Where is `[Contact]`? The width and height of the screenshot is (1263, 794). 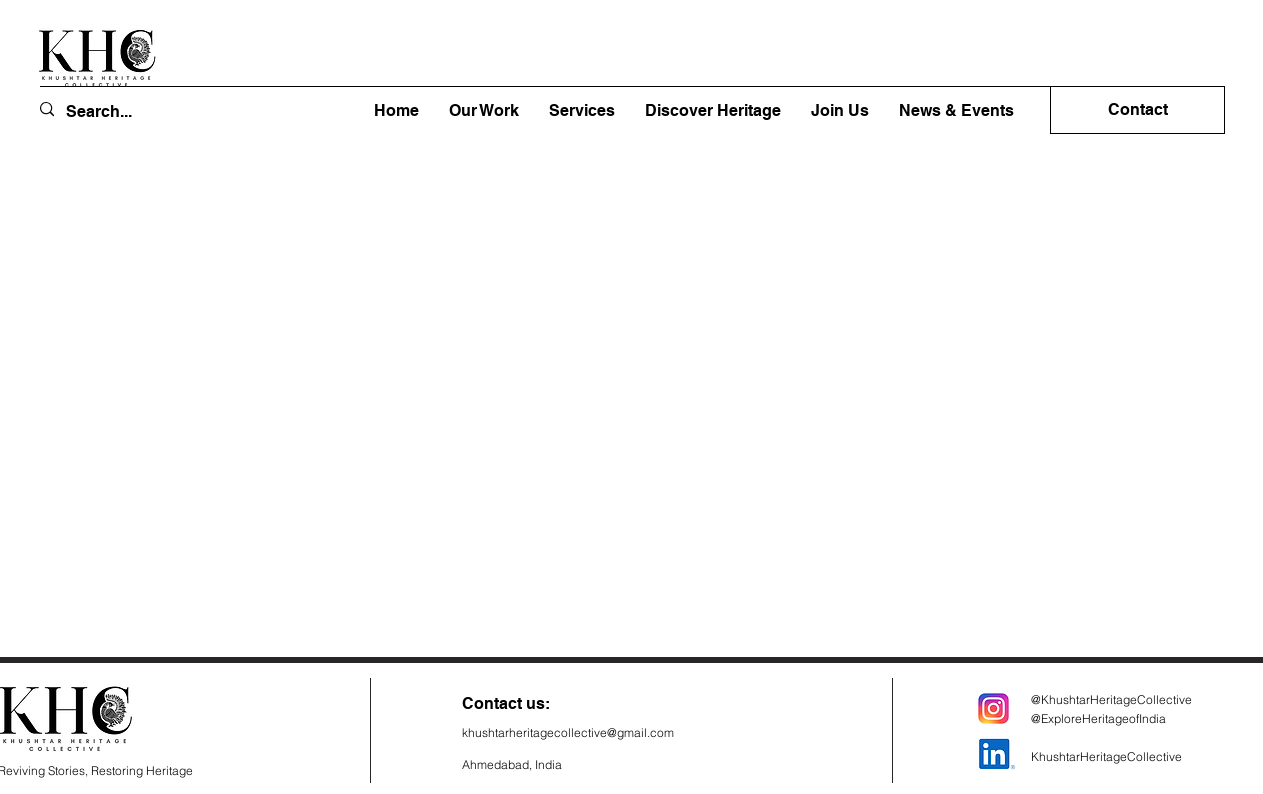 [Contact] is located at coordinates (1137, 110).